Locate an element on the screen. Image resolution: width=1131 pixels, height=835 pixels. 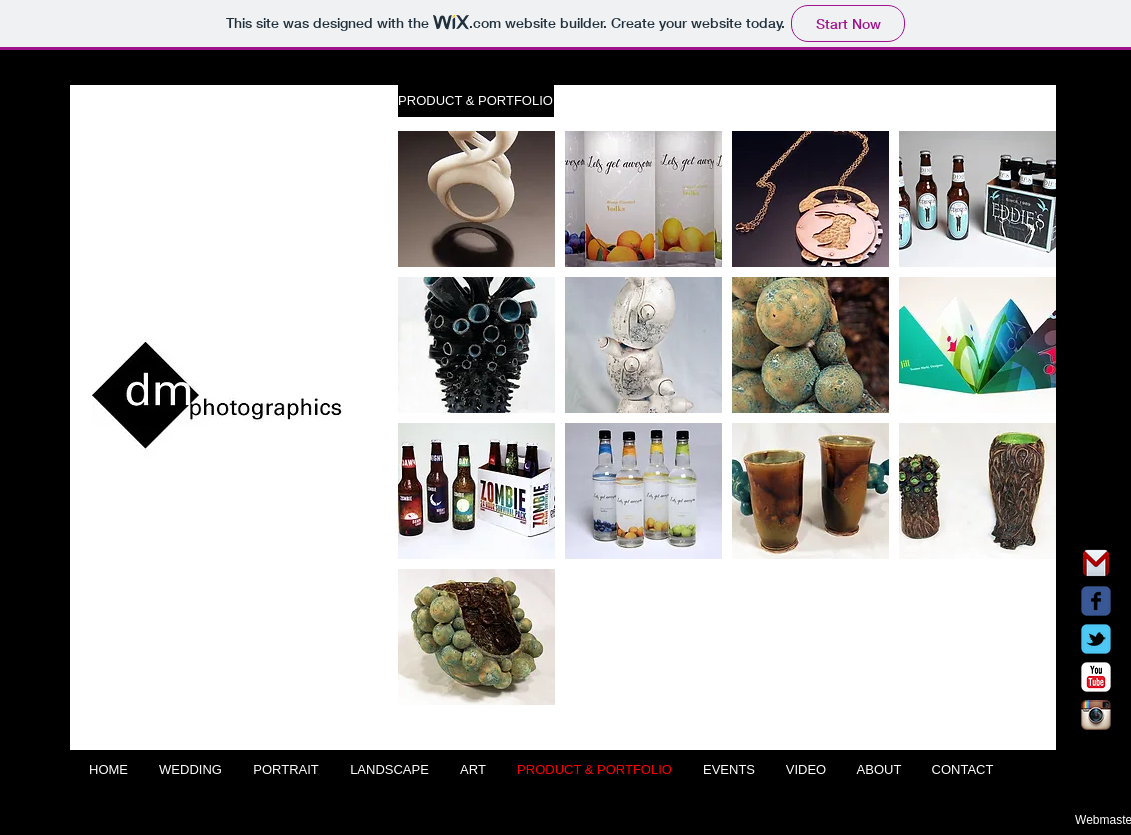
[Wix Facebook page] is located at coordinates (1096, 601).